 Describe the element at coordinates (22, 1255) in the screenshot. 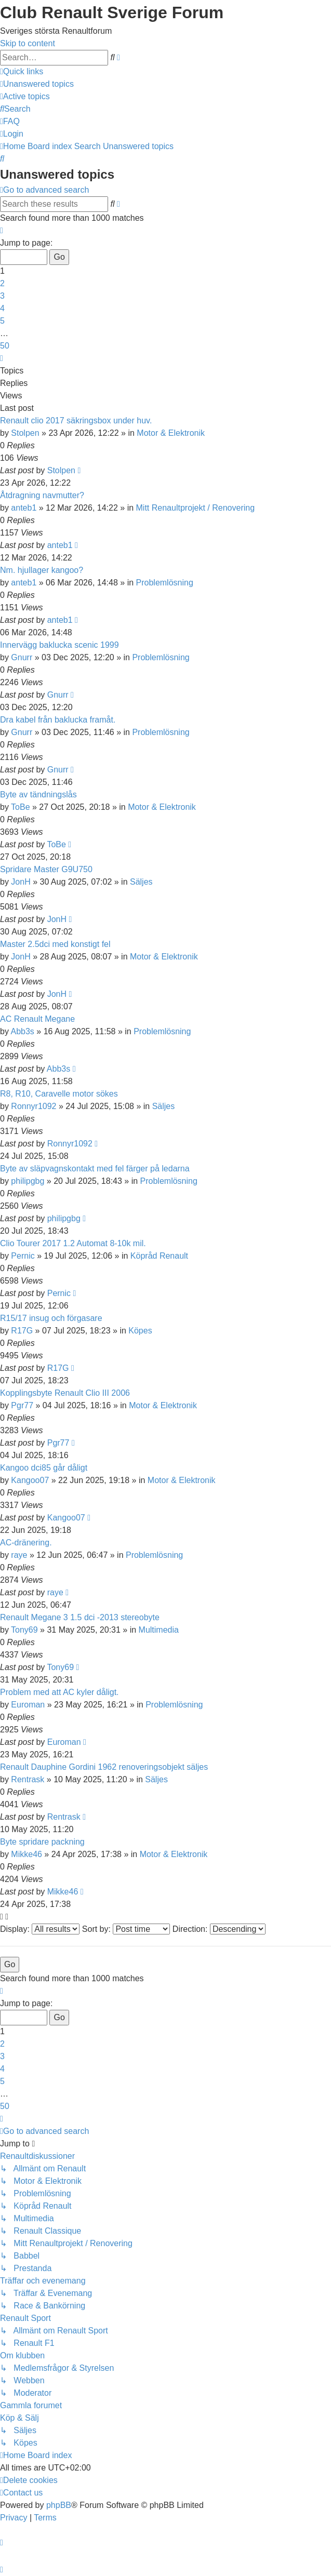

I see `Pernic` at that location.